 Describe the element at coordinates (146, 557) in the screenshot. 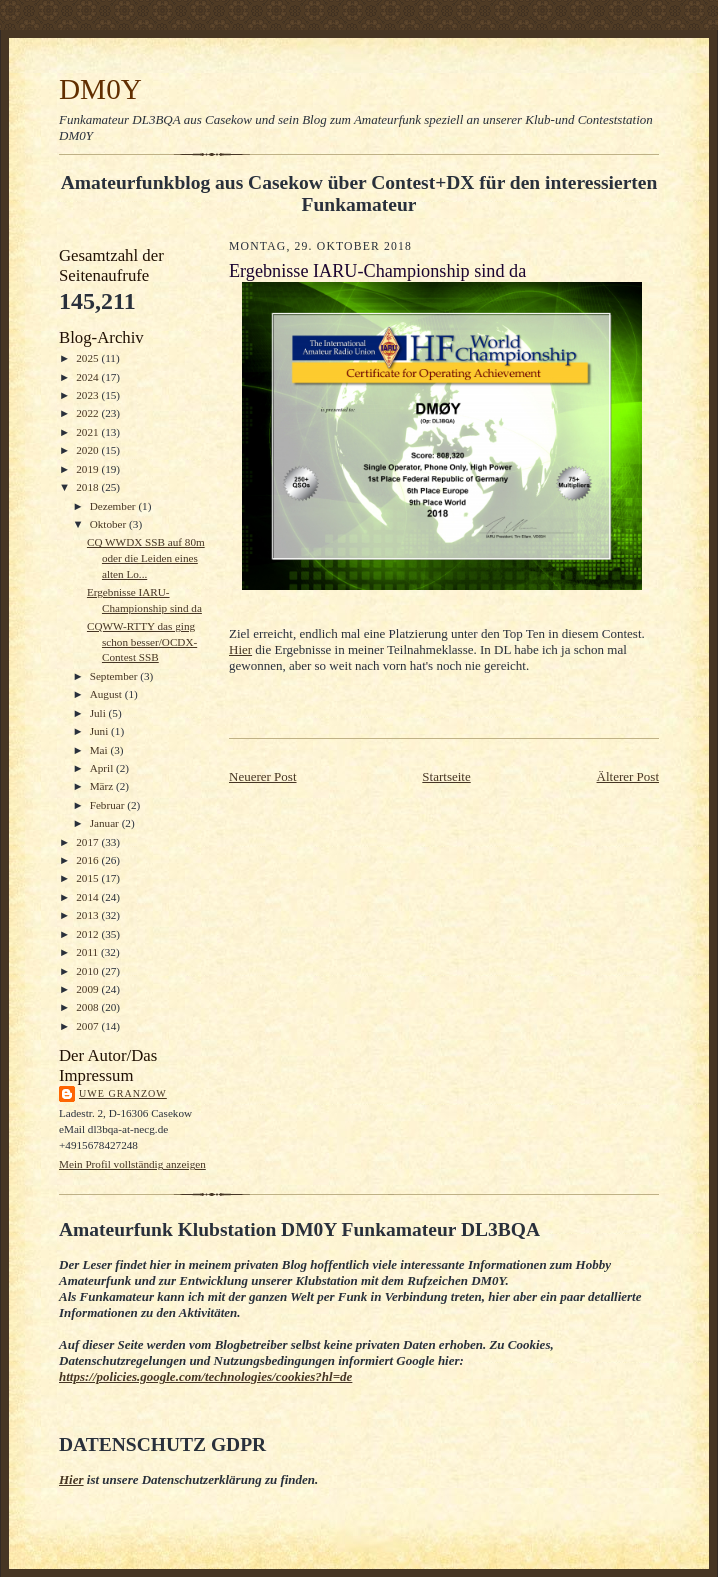

I see `CQ WWDX SSB auf 80m oder die Leiden eines alten Lo...` at that location.